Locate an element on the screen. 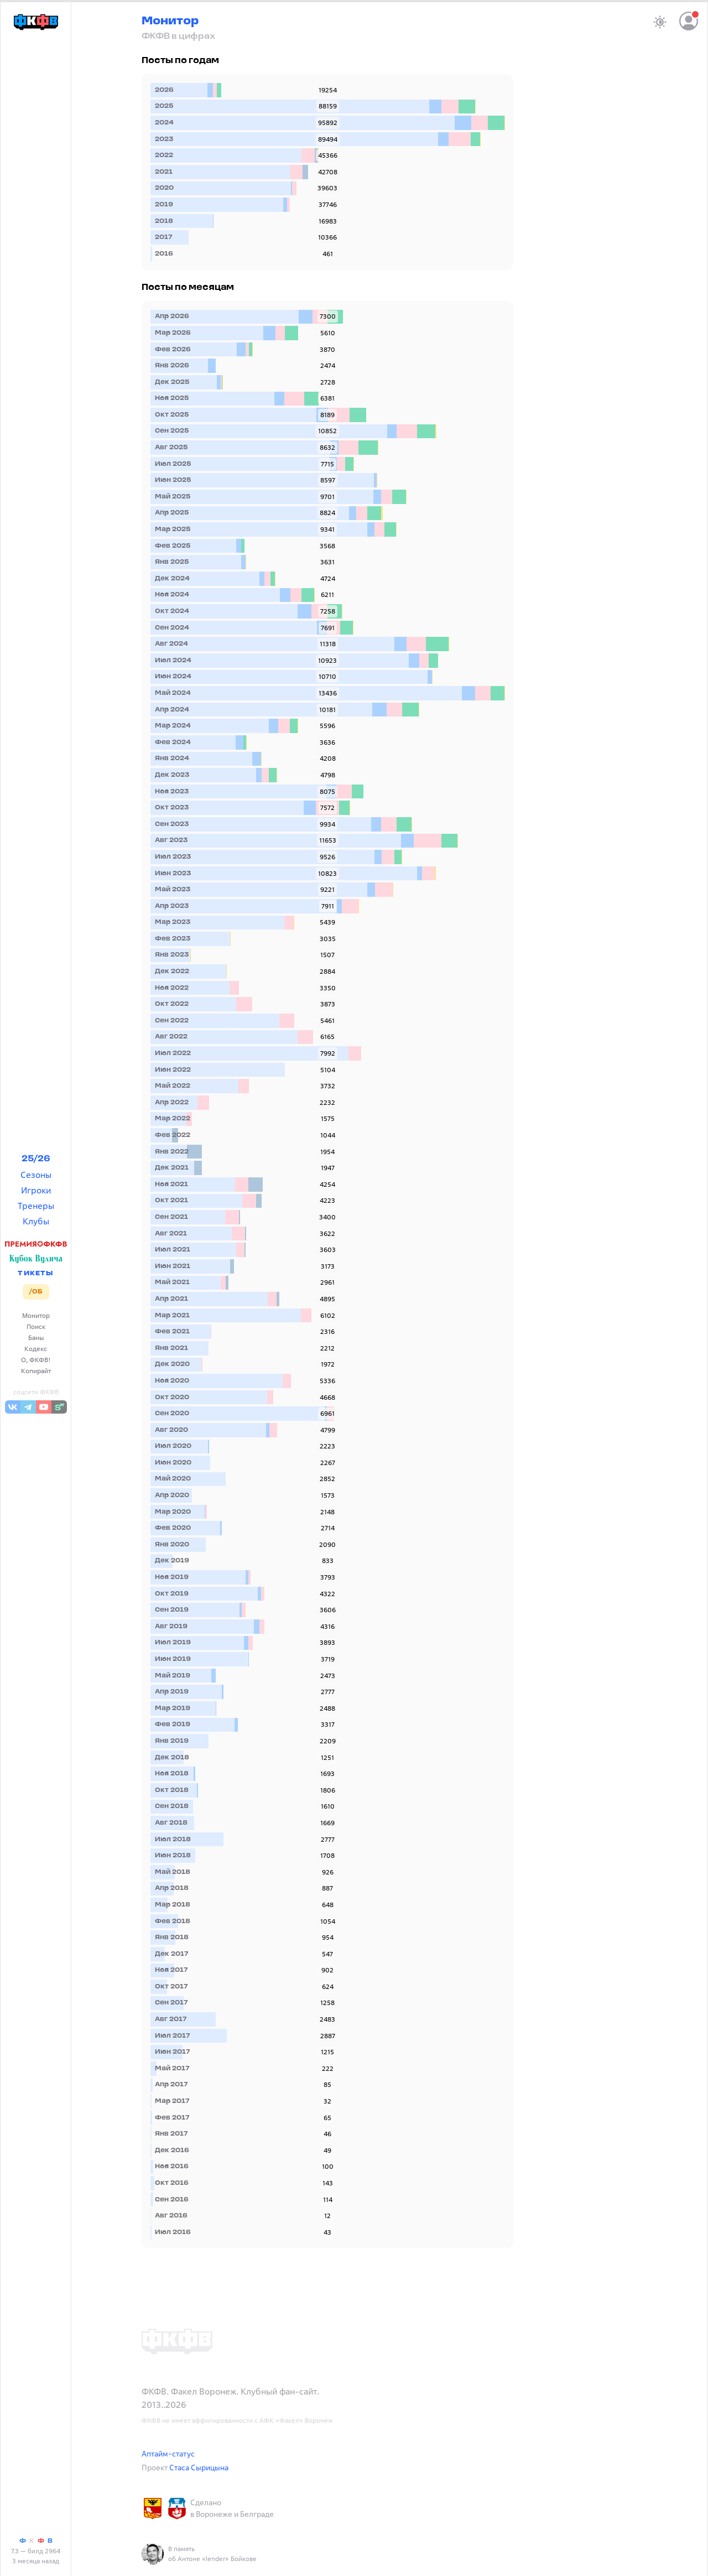 Image resolution: width=708 pixels, height=2576 pixels. Янв 2023 is located at coordinates (172, 955).